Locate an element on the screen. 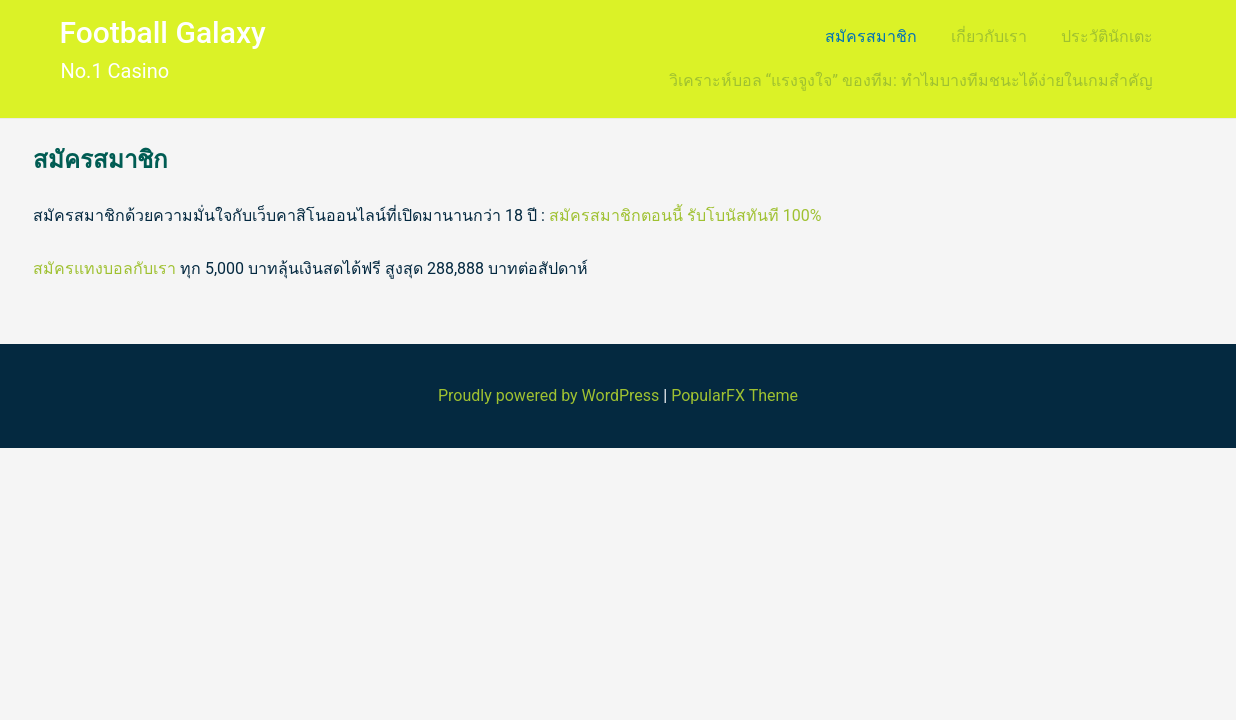 Image resolution: width=1236 pixels, height=720 pixels. Football Galaxy is located at coordinates (162, 32).